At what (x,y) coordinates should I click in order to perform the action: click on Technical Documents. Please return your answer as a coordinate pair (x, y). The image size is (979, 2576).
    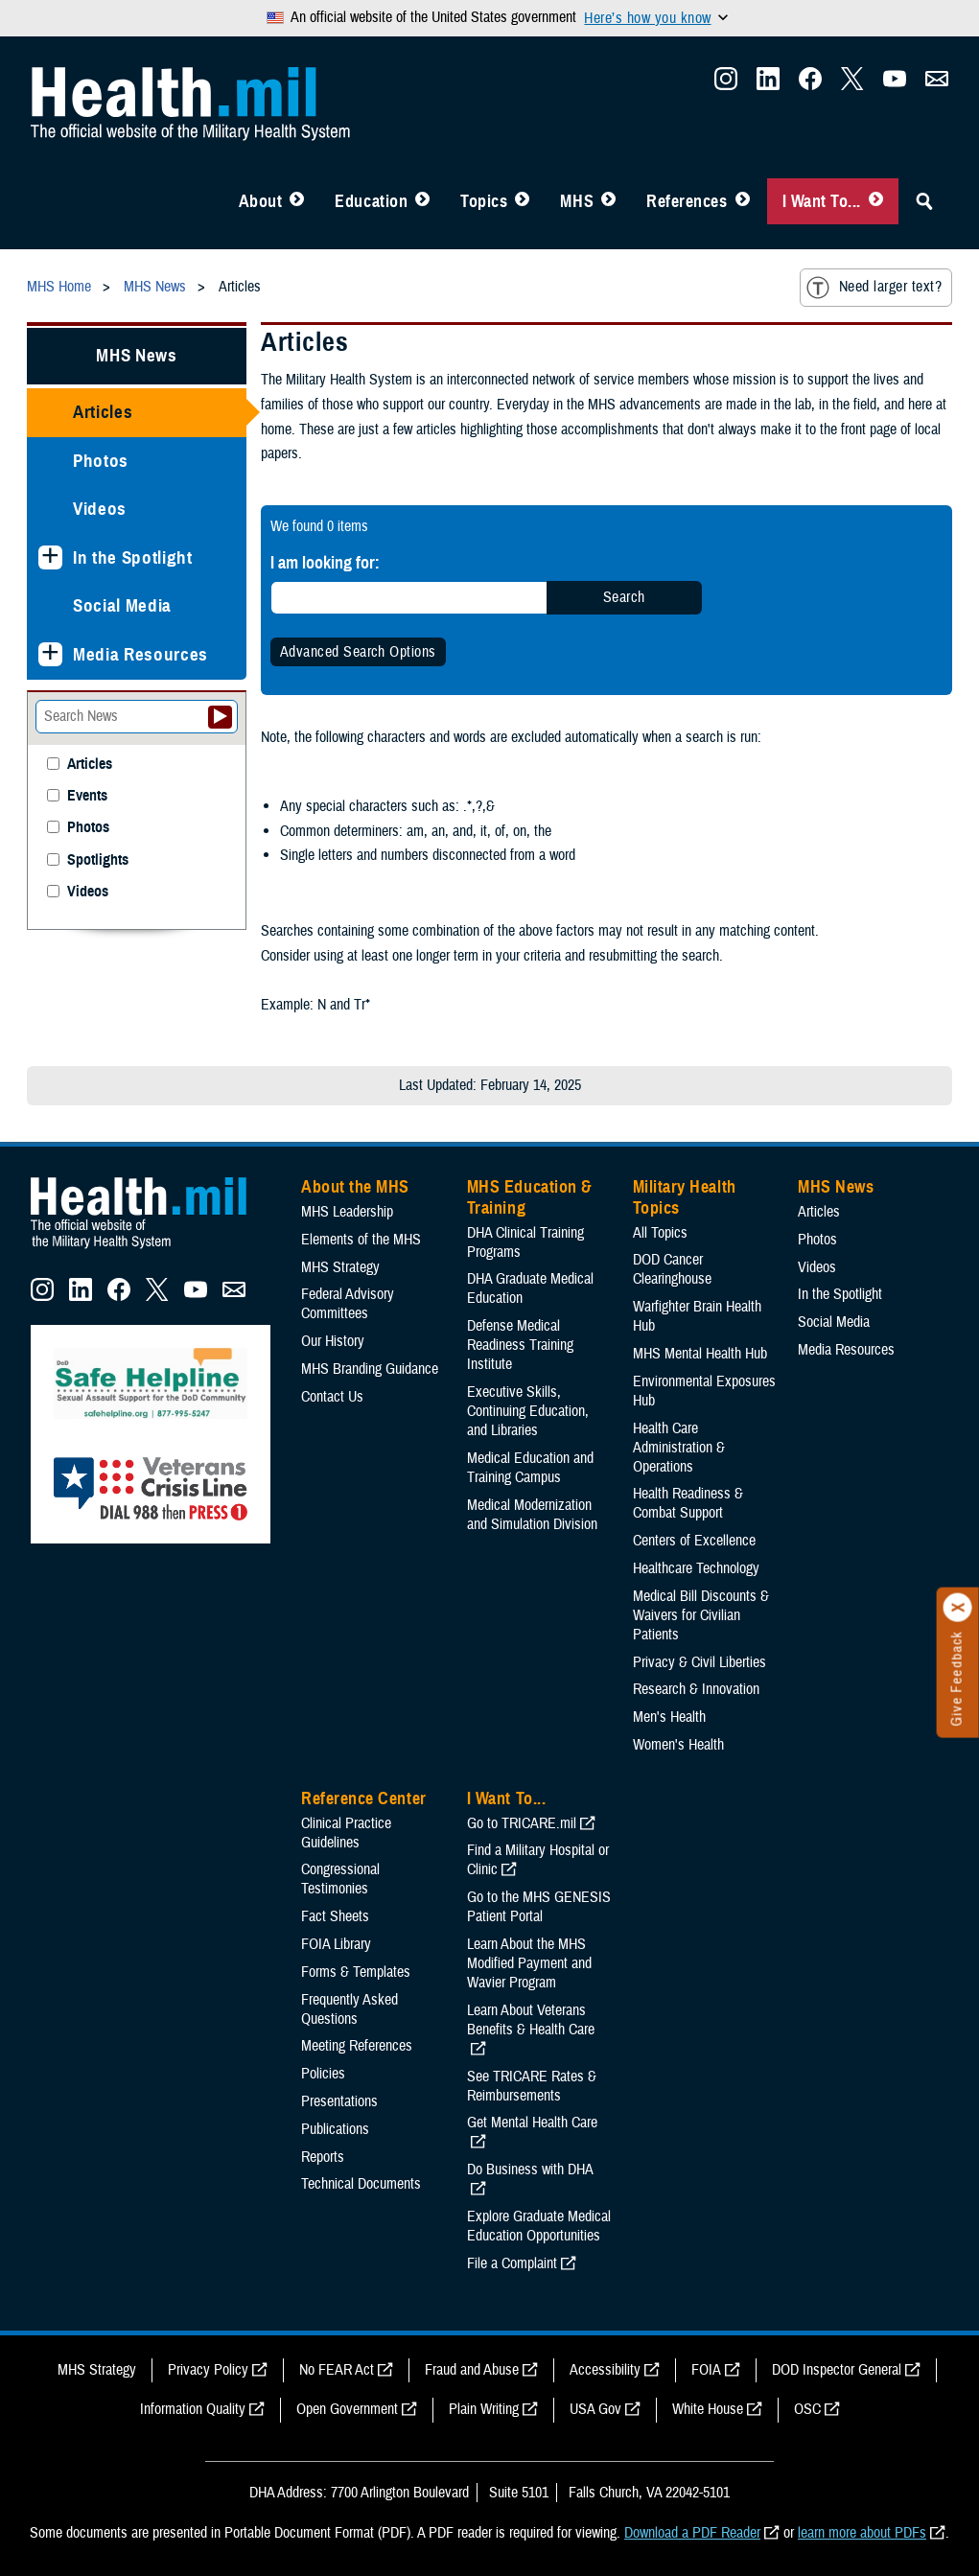
    Looking at the image, I should click on (361, 2183).